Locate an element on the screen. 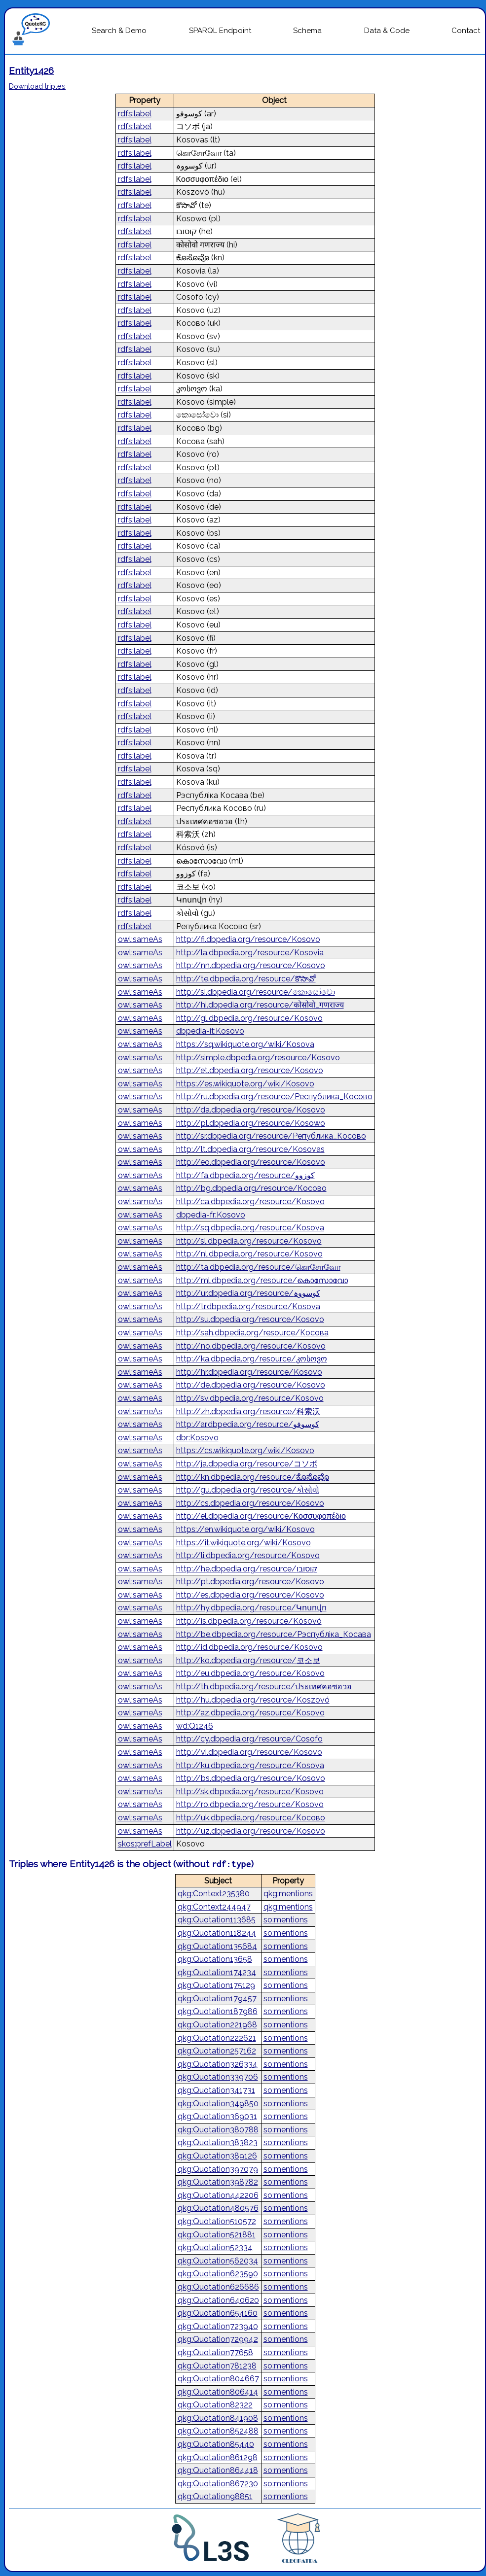  qkg:Quotation52334 is located at coordinates (215, 2247).